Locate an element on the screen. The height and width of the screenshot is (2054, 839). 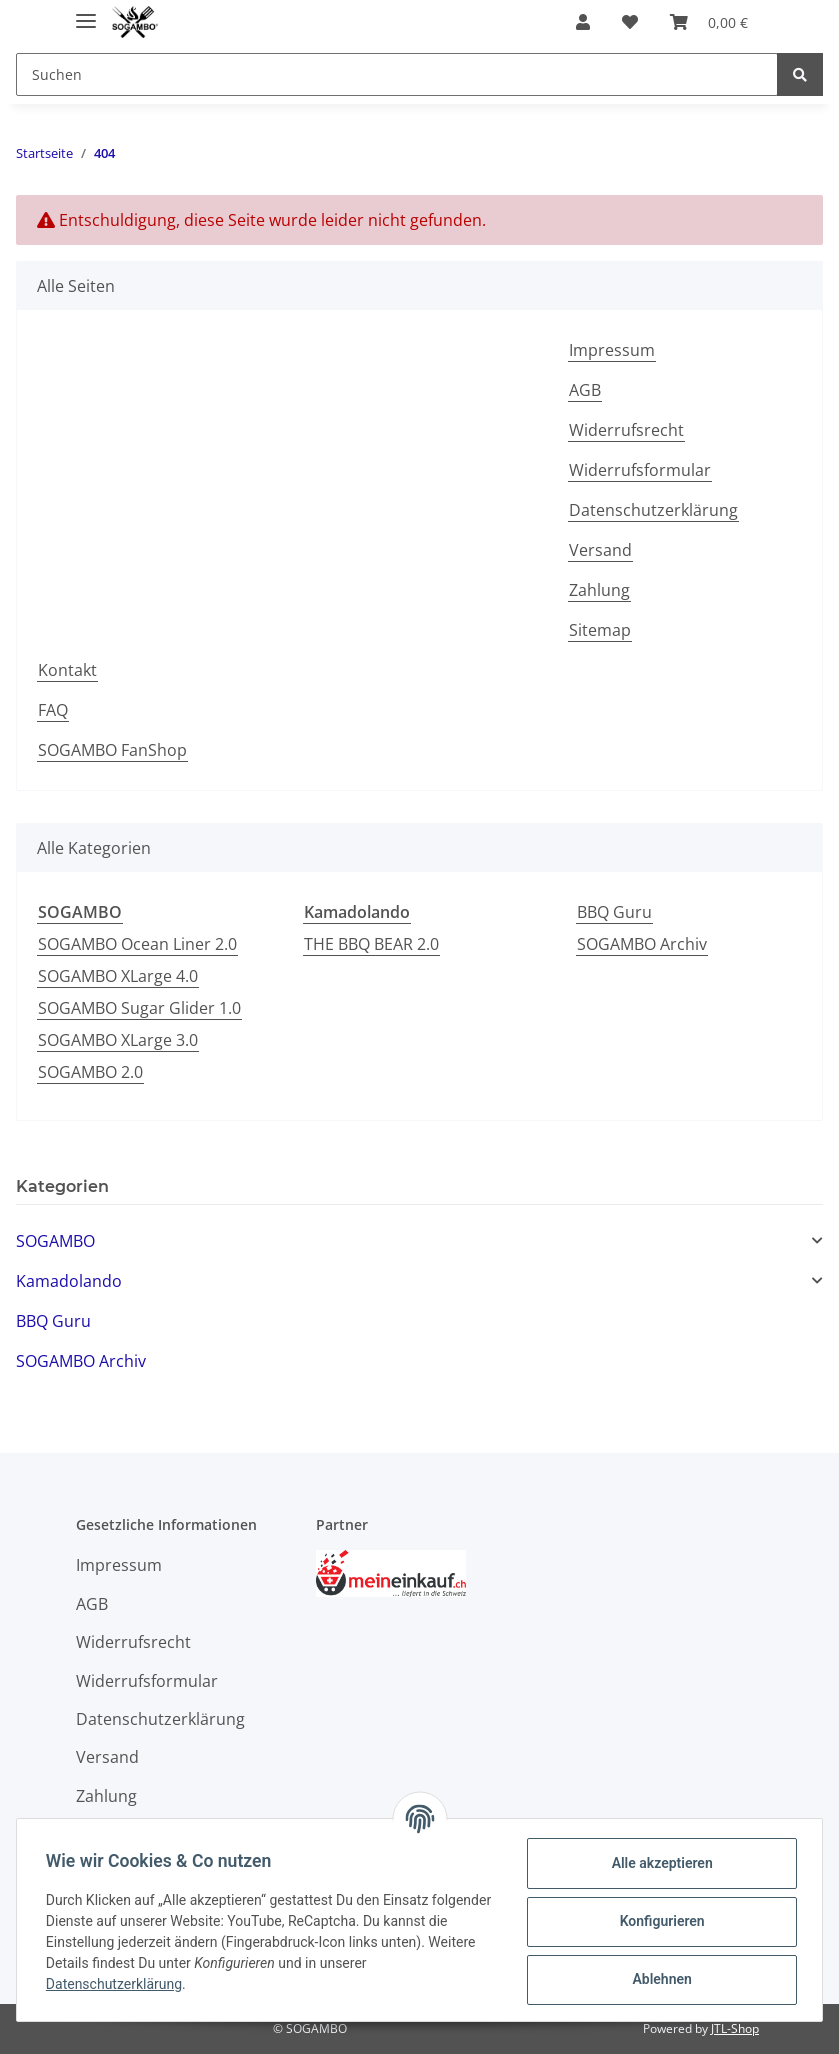
[Warenkorb] is located at coordinates (709, 22).